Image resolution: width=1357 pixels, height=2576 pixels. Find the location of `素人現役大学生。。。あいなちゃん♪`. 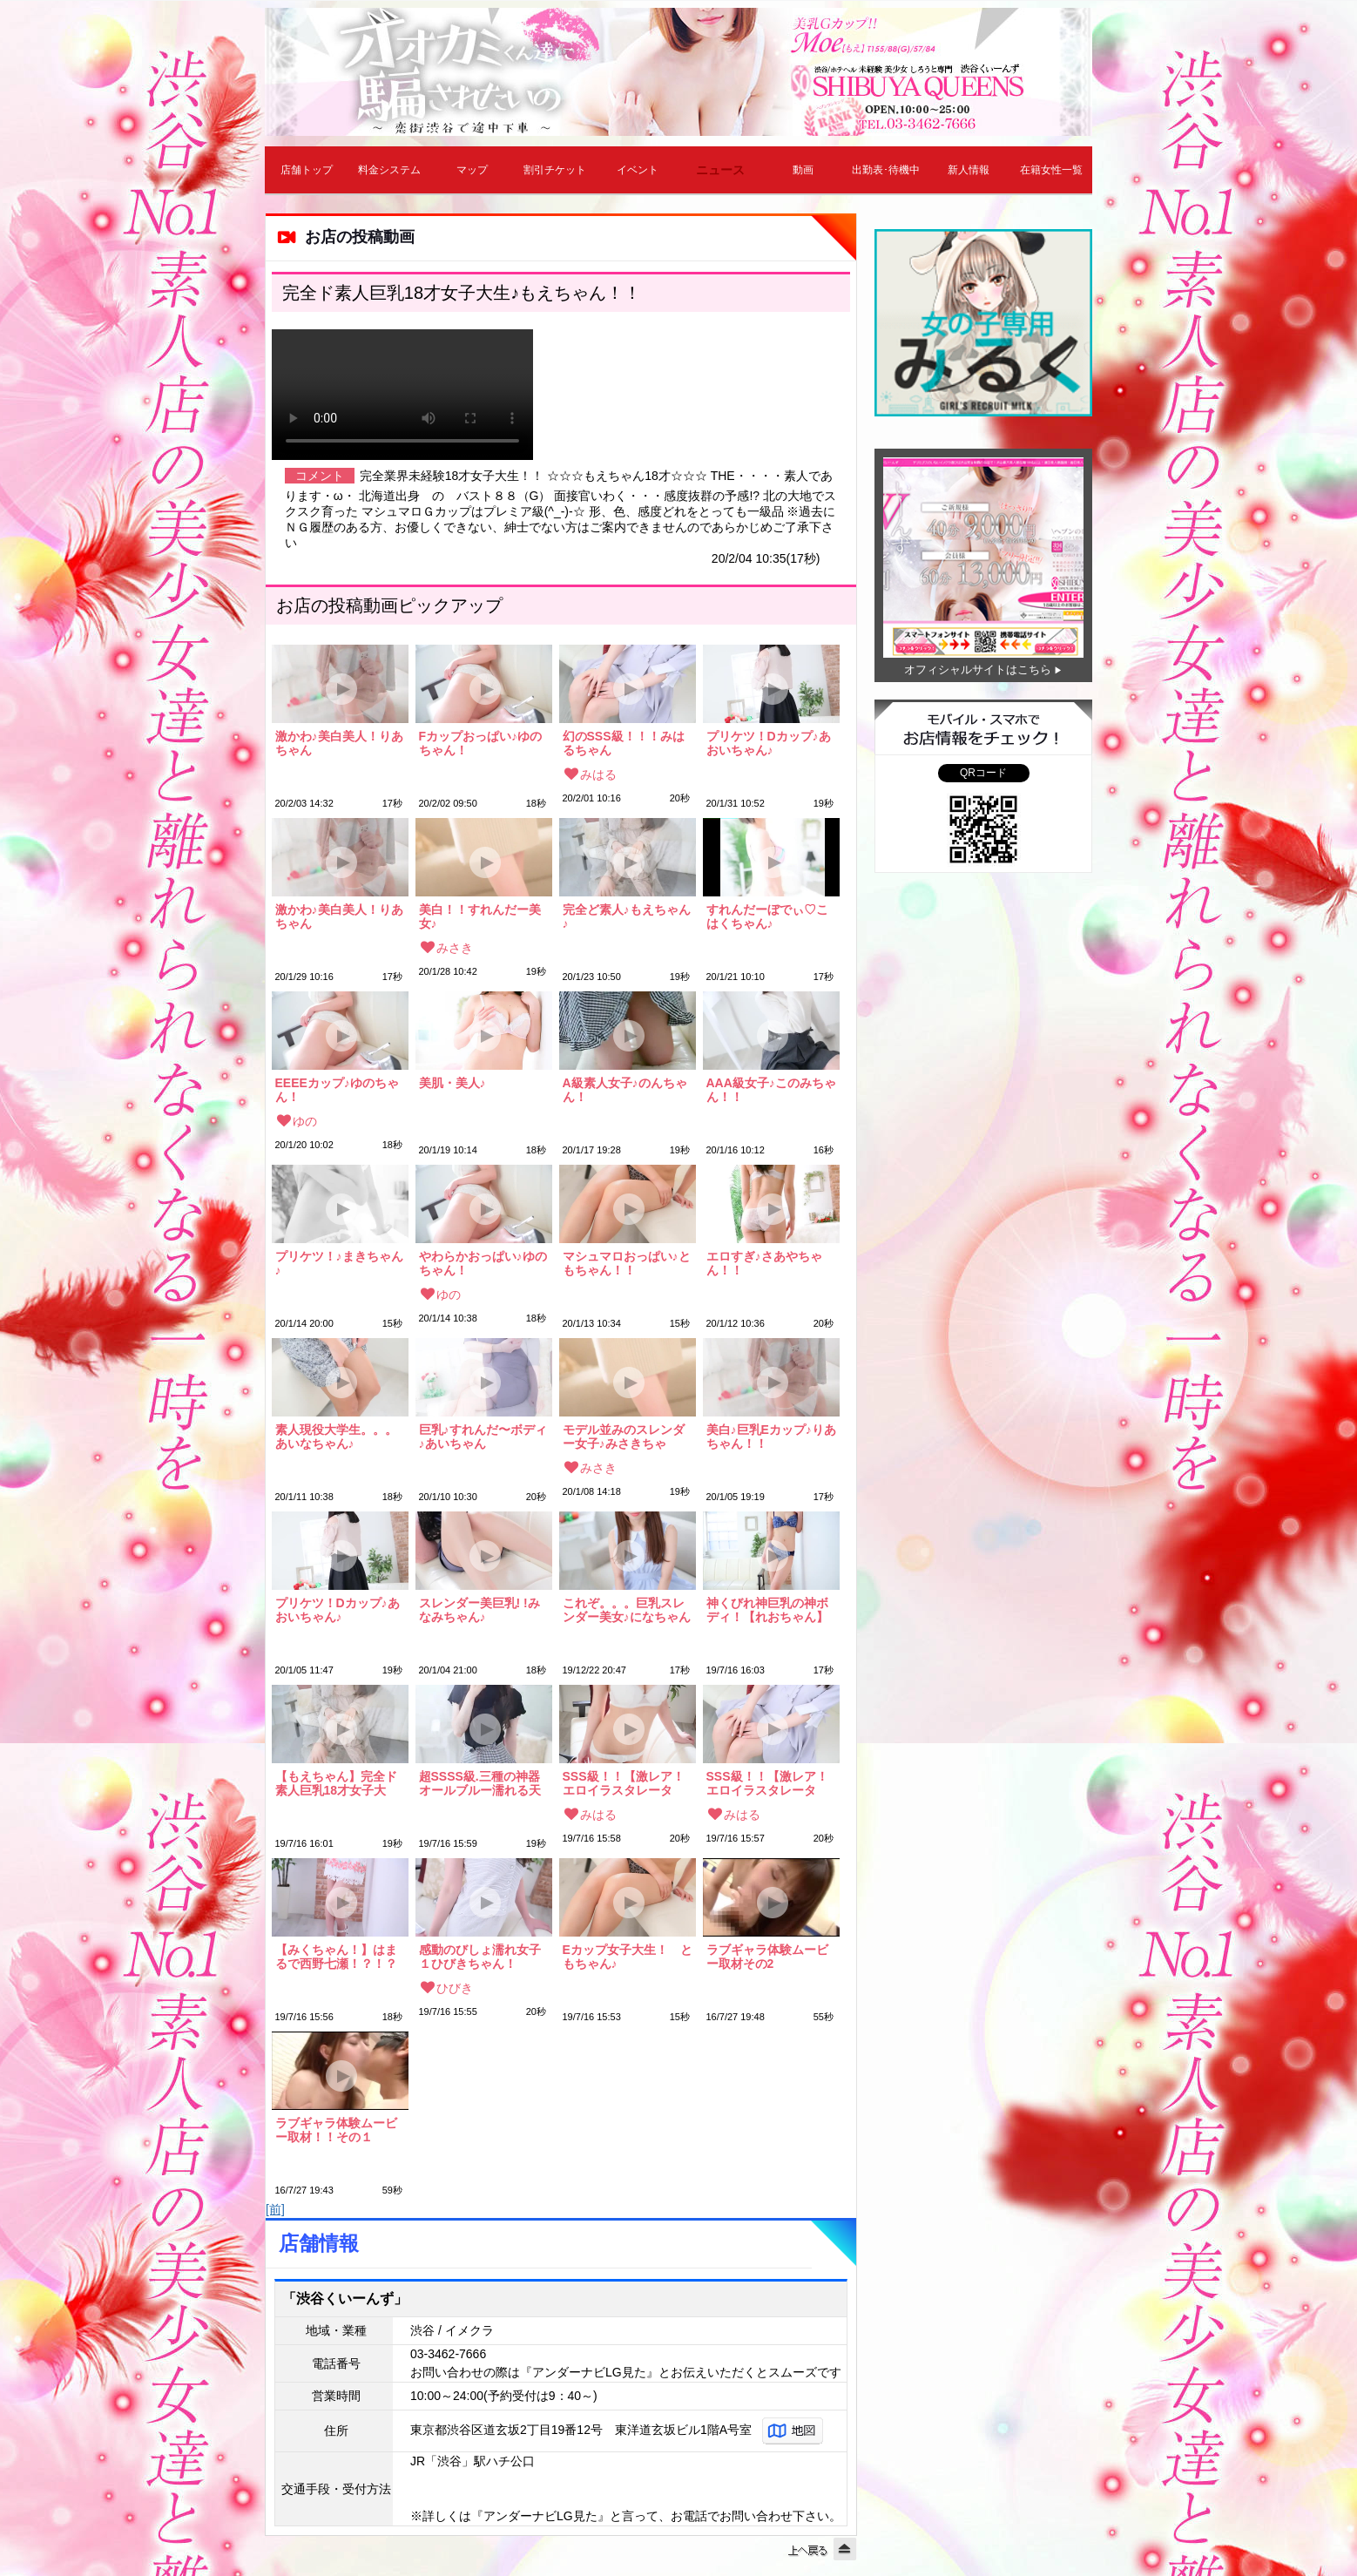

素人現役大学生。。。あいなちゃん♪ is located at coordinates (336, 1436).